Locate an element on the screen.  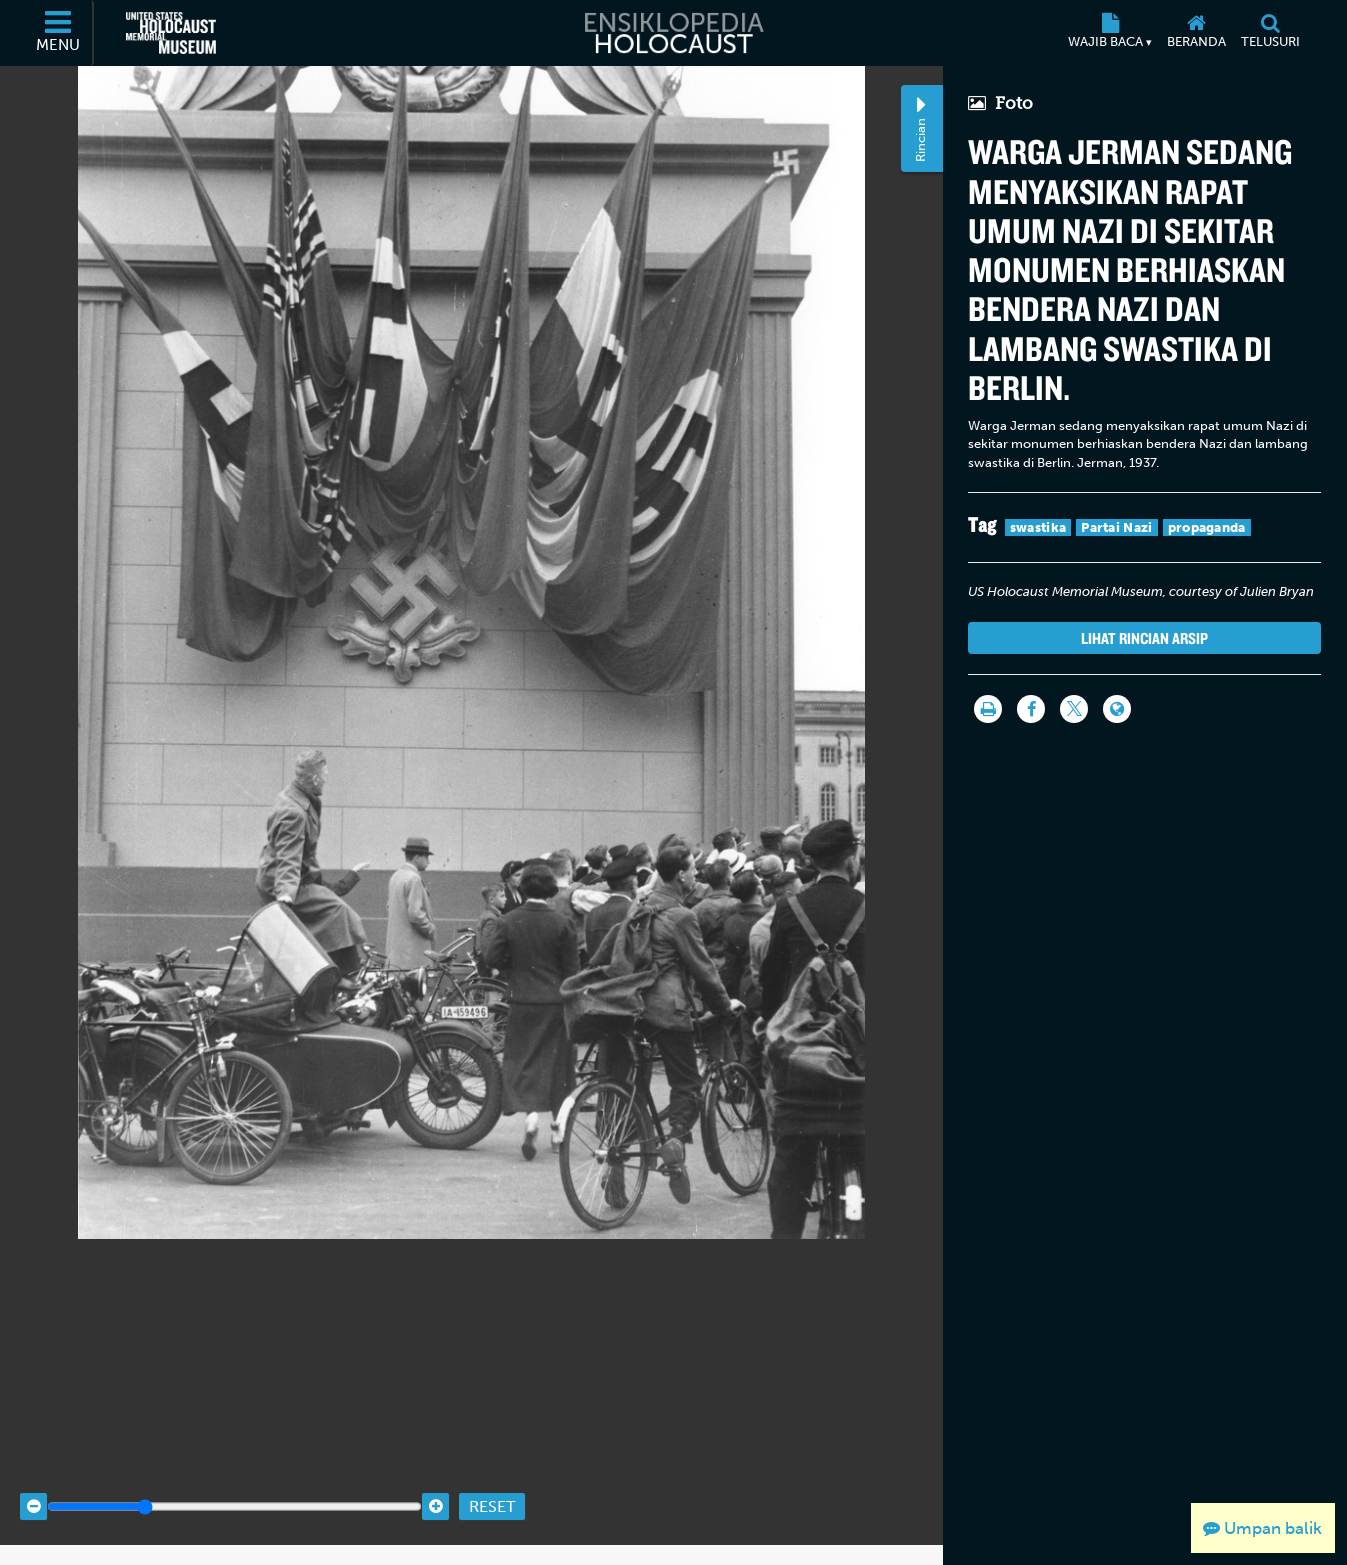
[Telusuri] is located at coordinates (1271, 33).